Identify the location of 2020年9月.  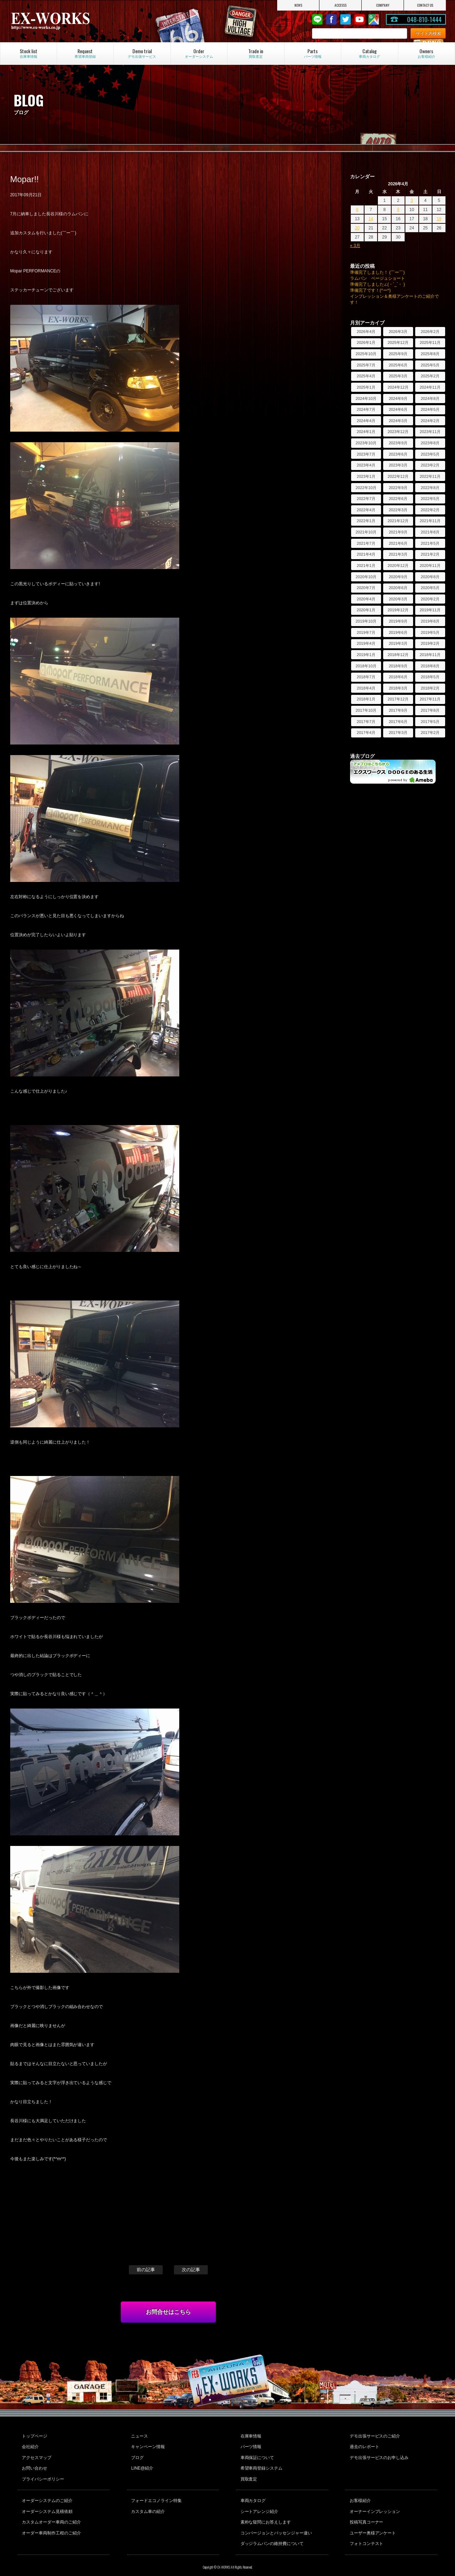
(398, 577).